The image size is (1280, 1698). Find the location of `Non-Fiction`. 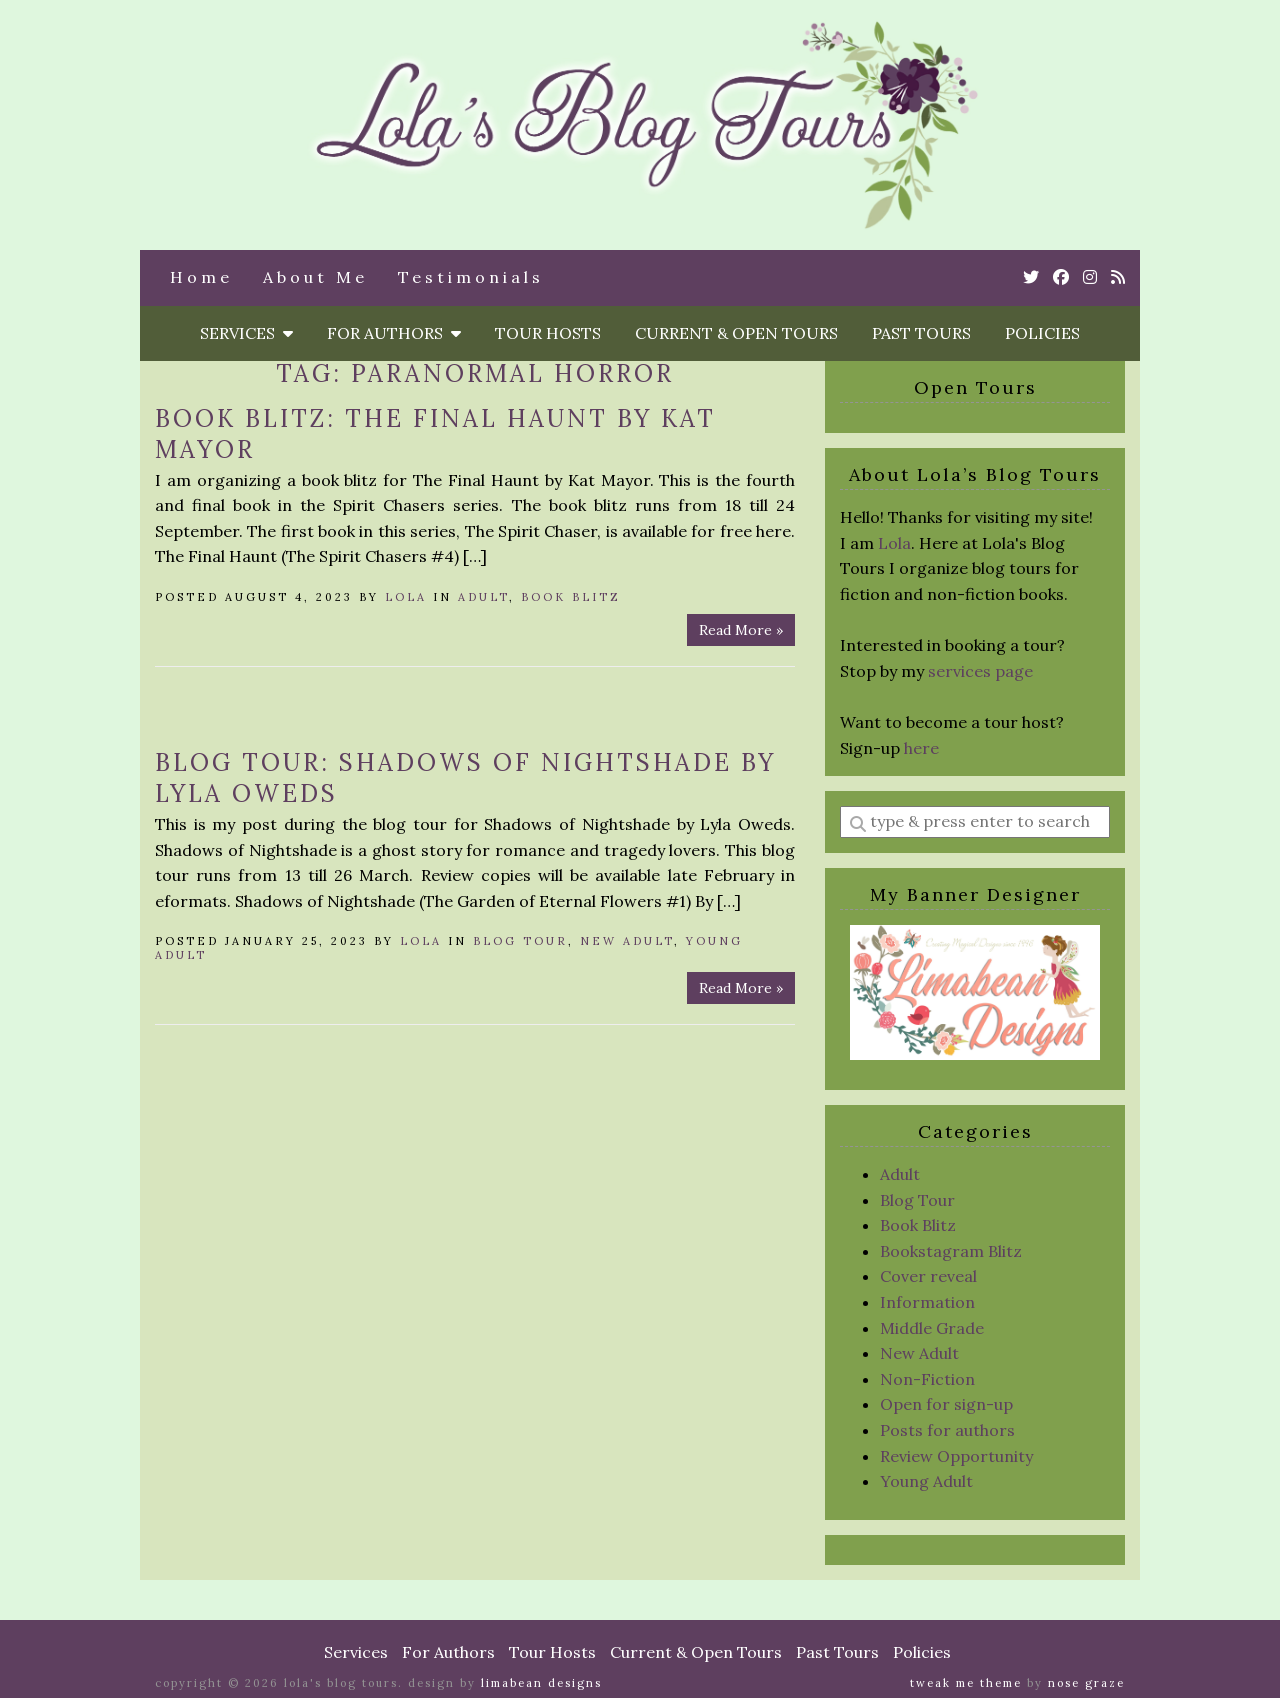

Non-Fiction is located at coordinates (927, 1379).